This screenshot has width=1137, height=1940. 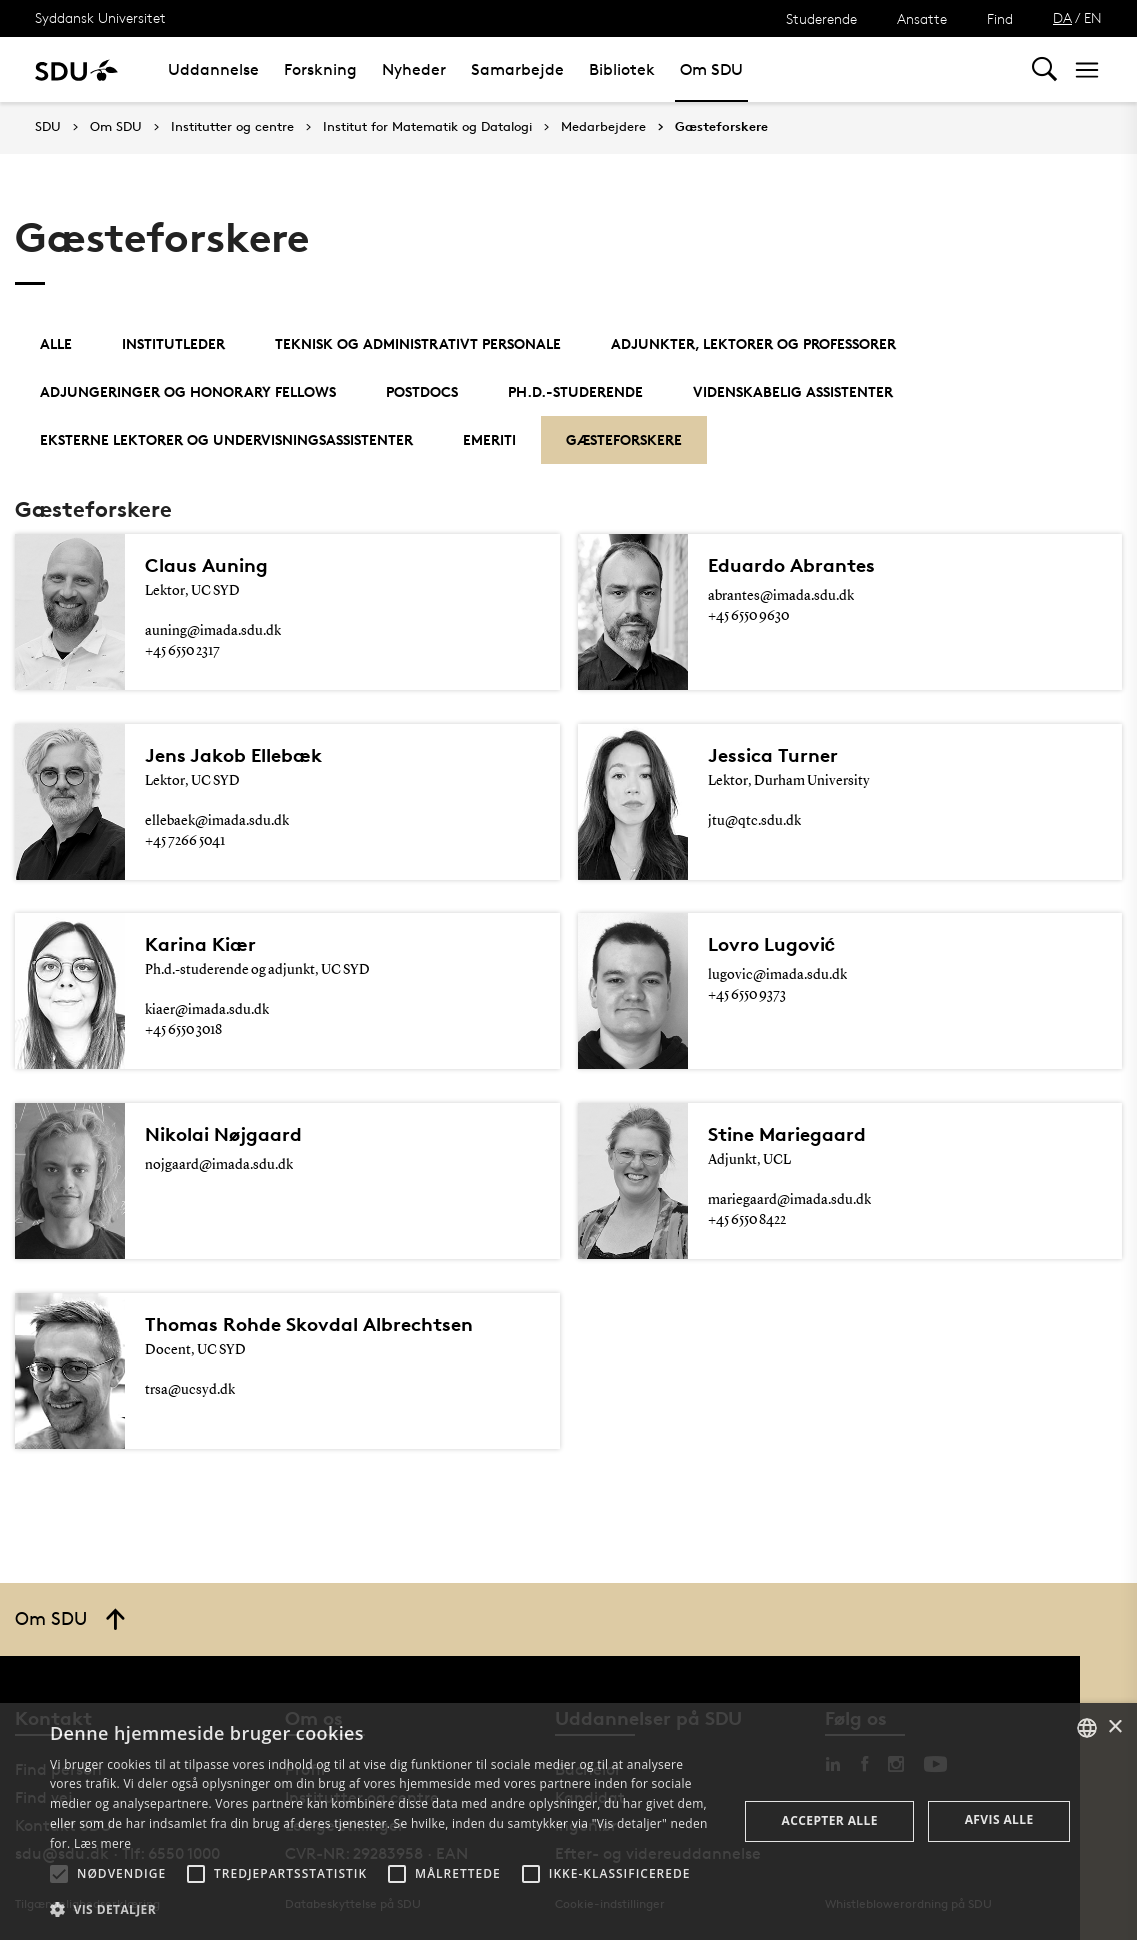 I want to click on kiaer@imada.sdu.dk, so click(x=207, y=1010).